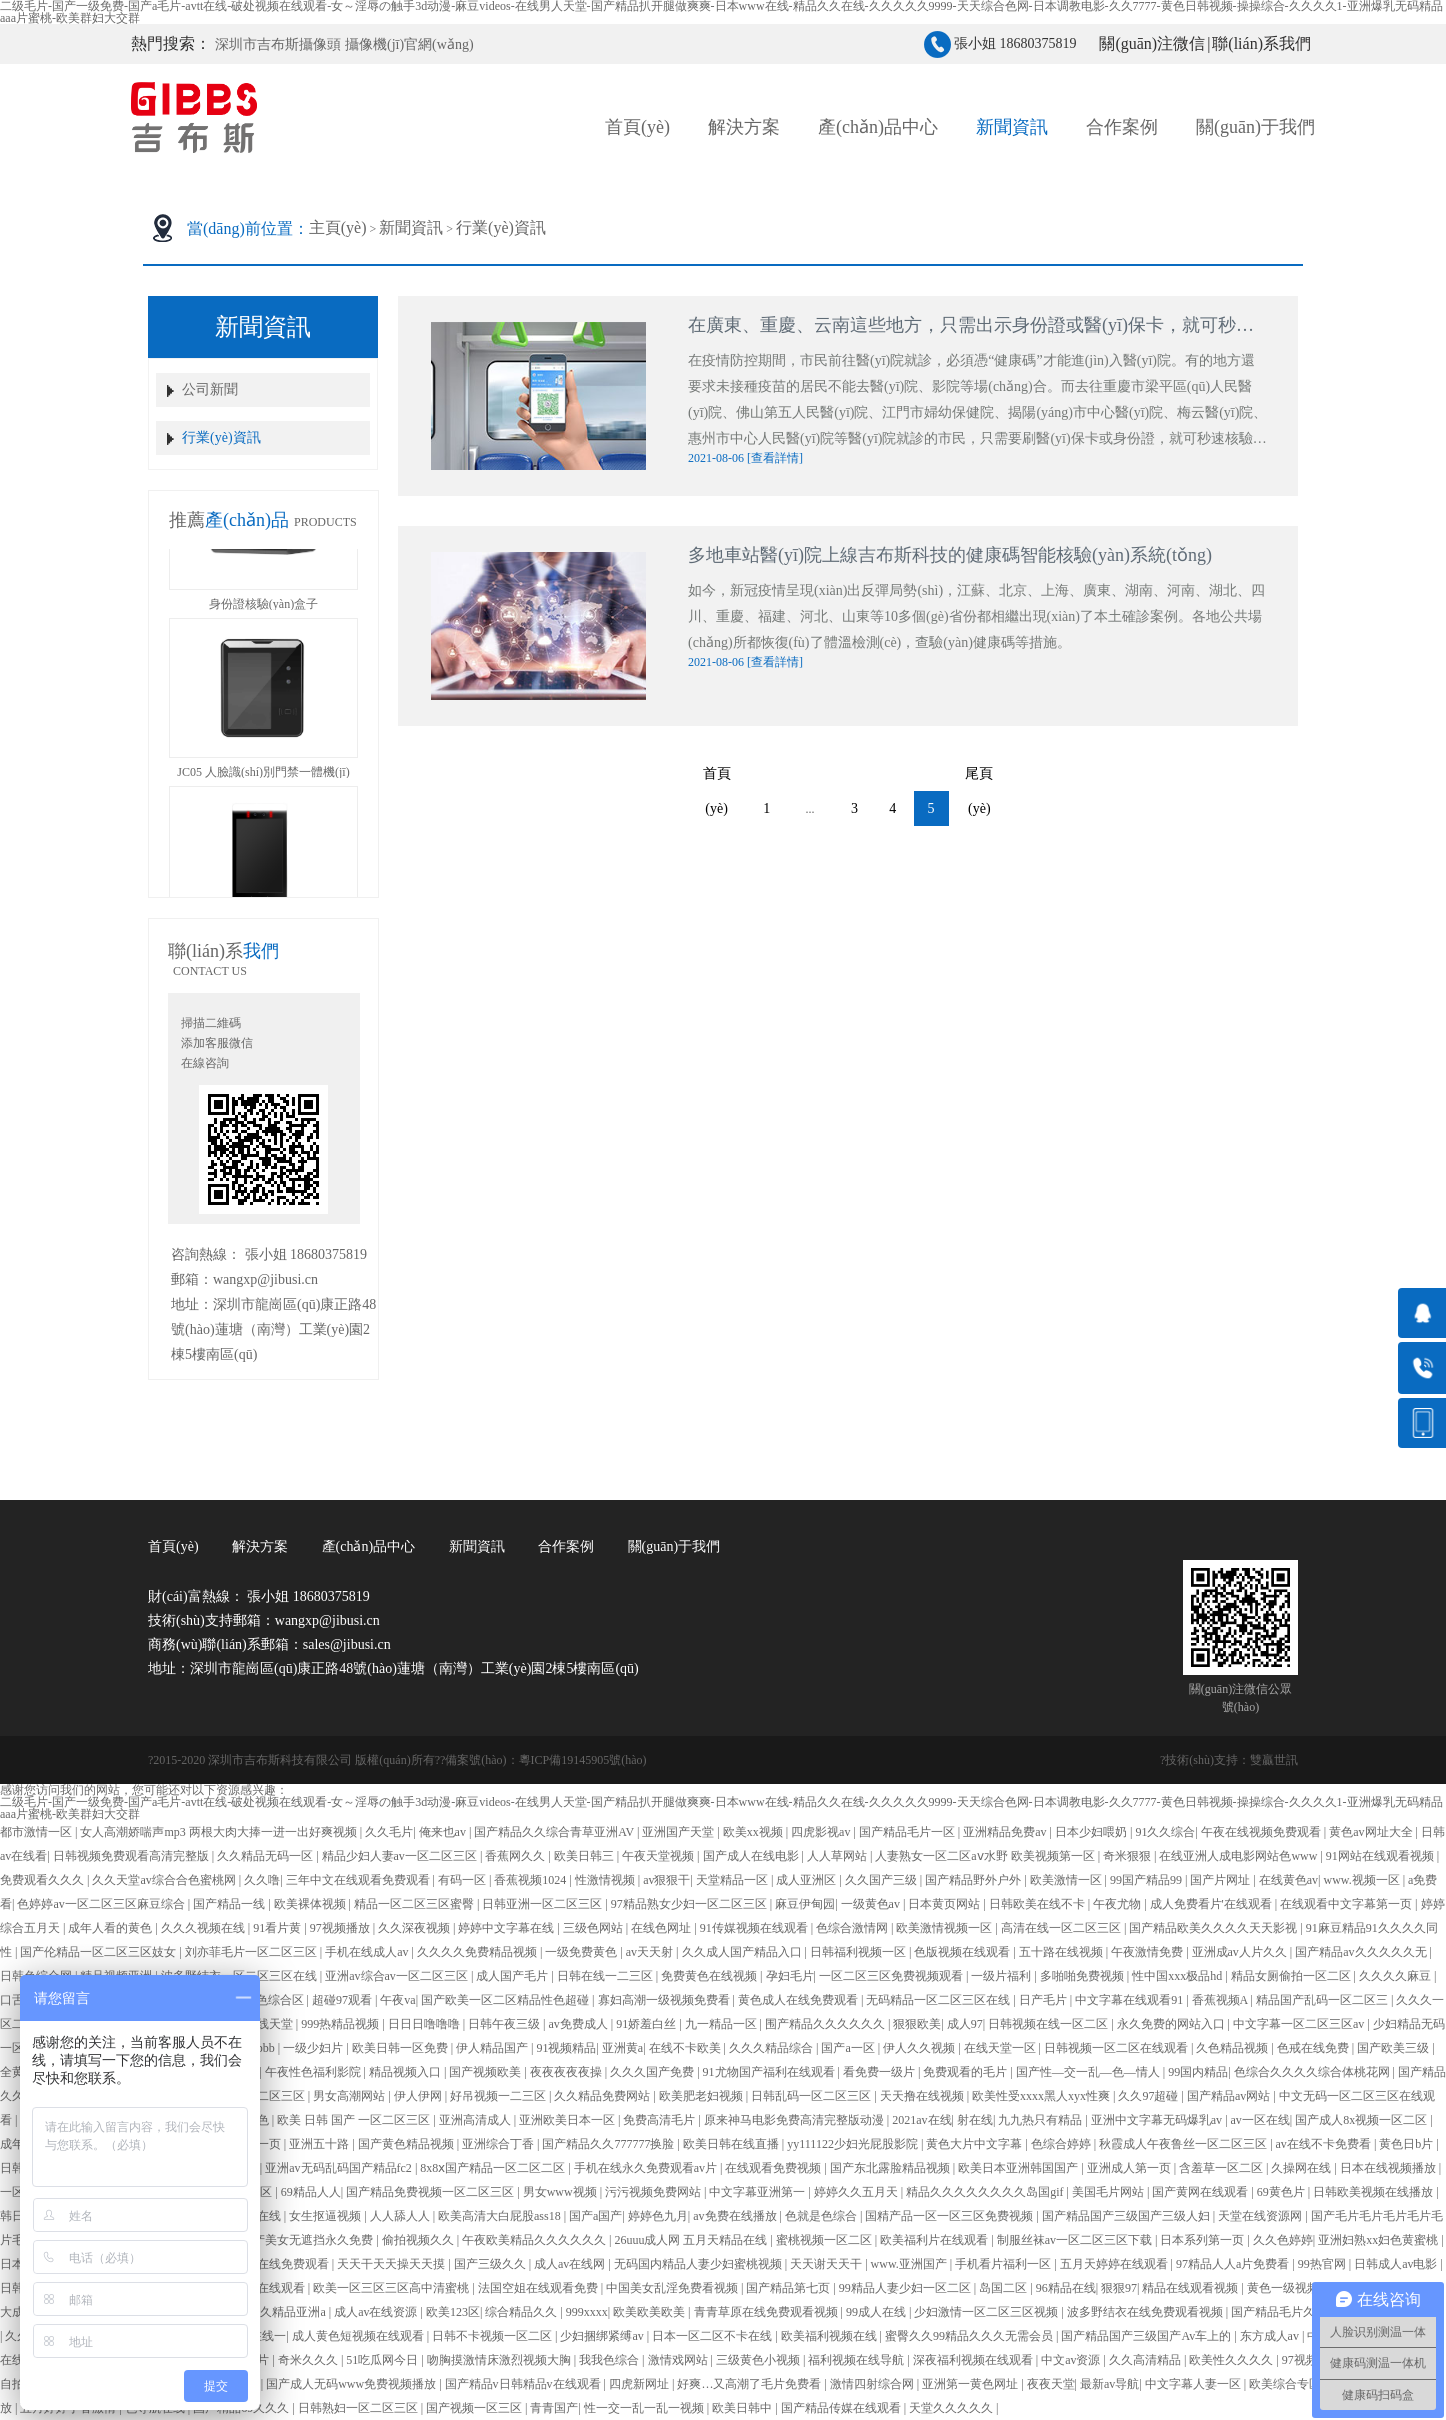 This screenshot has height=2420, width=1446. Describe the element at coordinates (754, 1832) in the screenshot. I see `欧美xx视频` at that location.